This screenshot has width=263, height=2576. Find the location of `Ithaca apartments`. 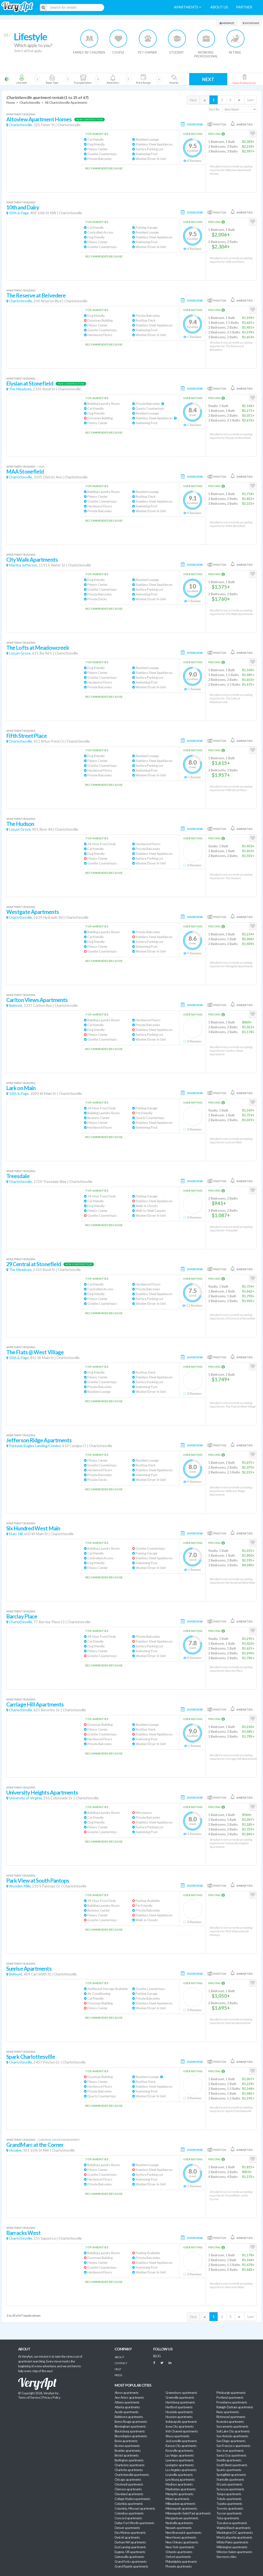

Ithaca apartments is located at coordinates (177, 2436).